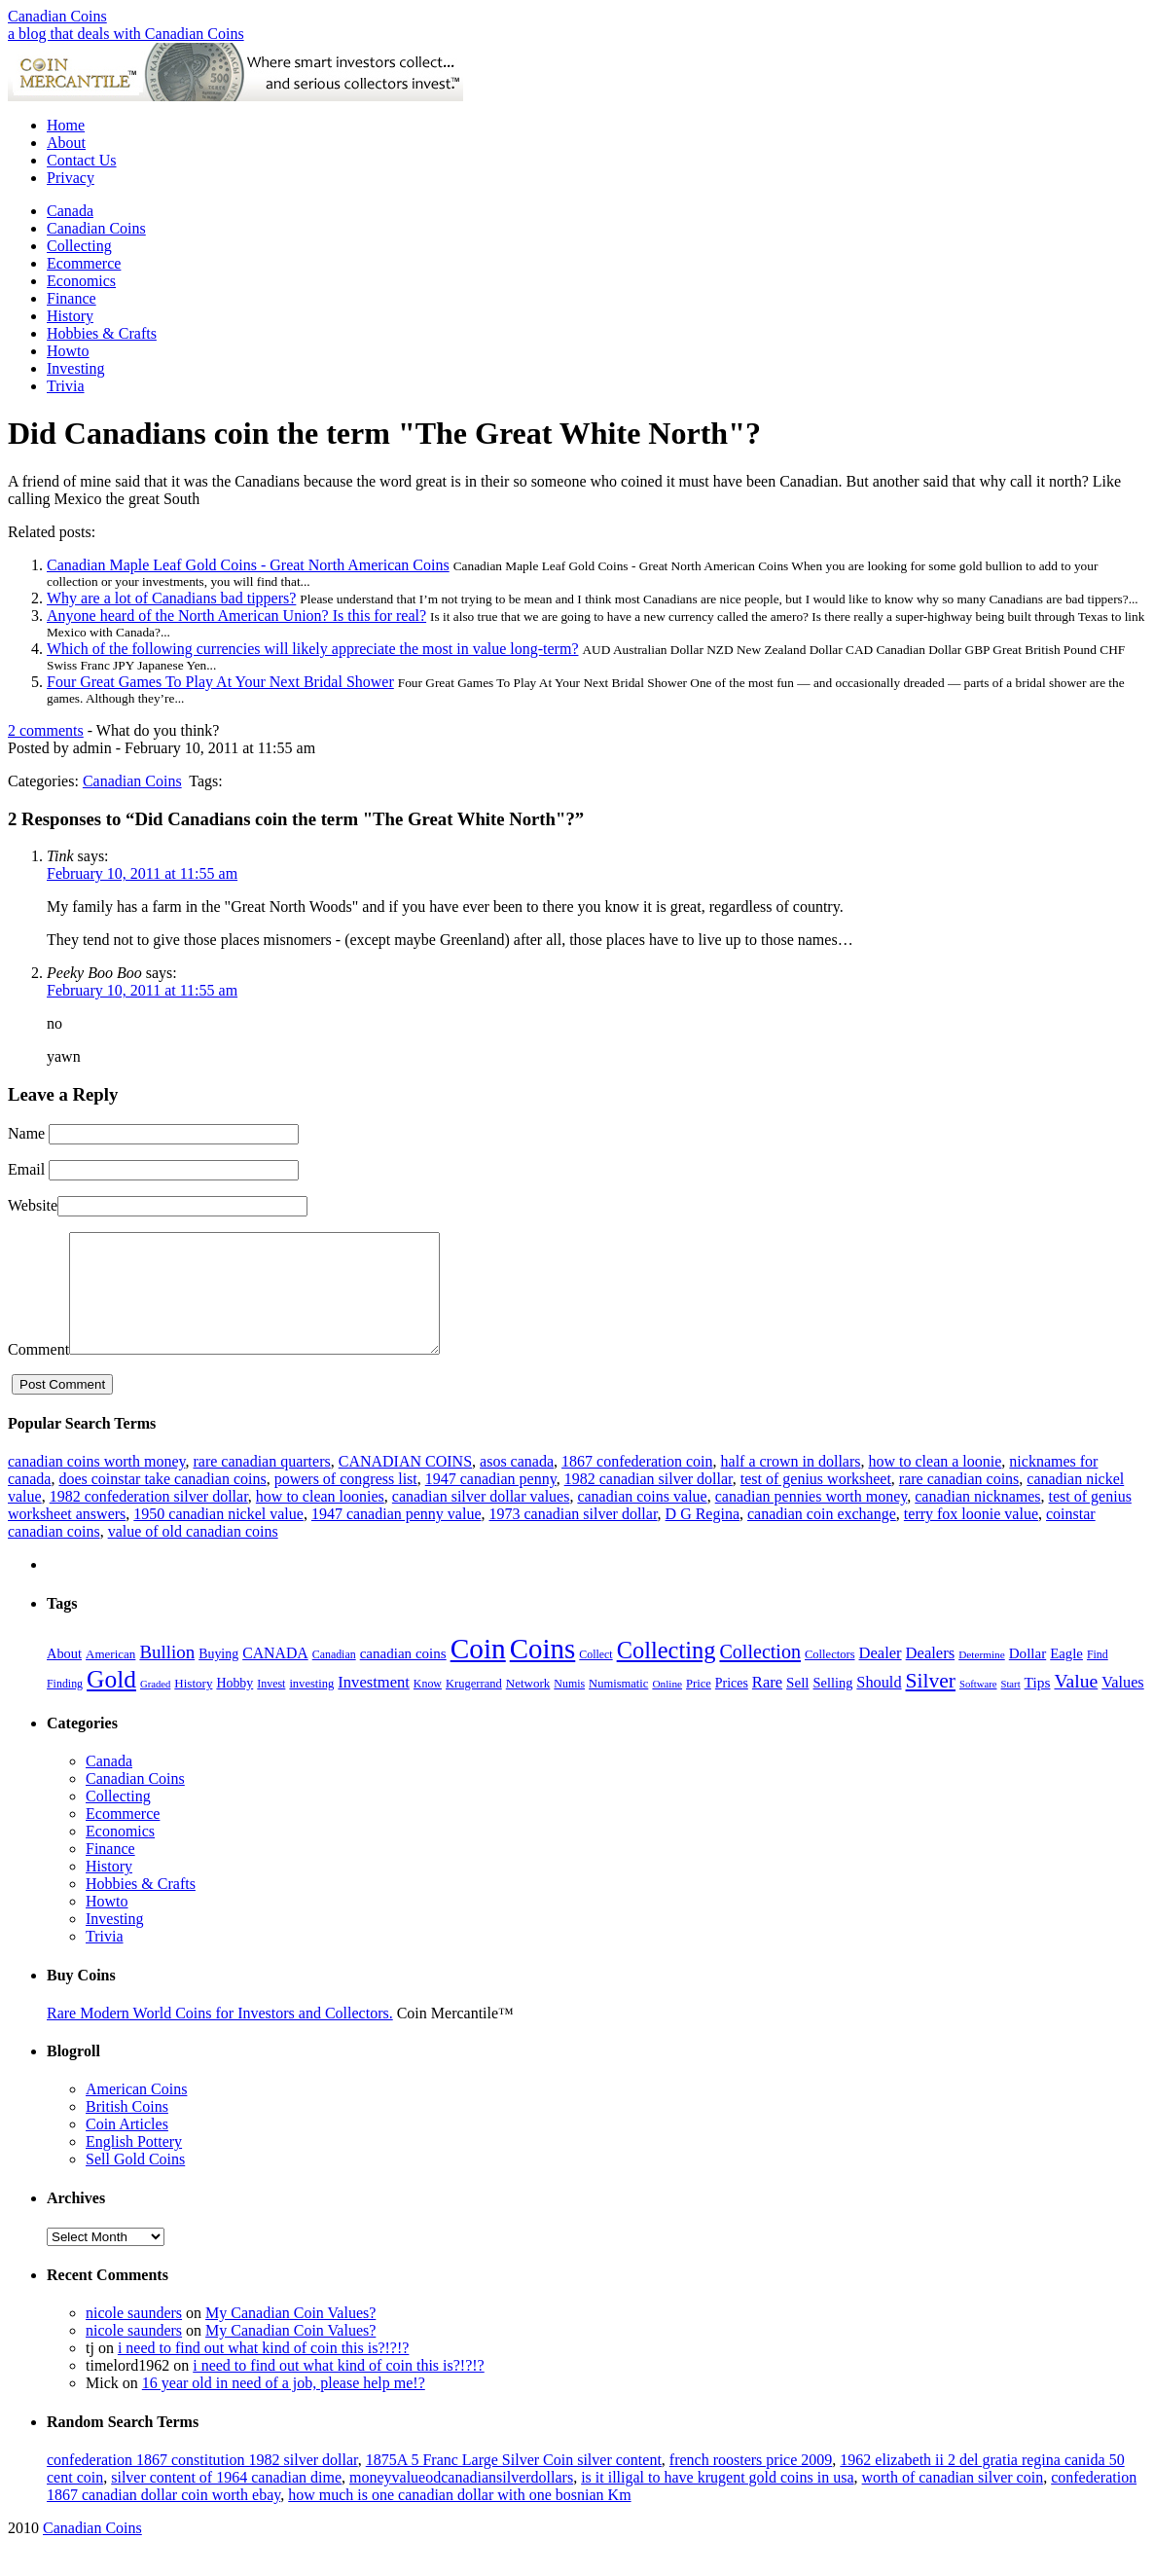 Image resolution: width=1154 pixels, height=2576 pixels. I want to click on Comment, so click(38, 1372).